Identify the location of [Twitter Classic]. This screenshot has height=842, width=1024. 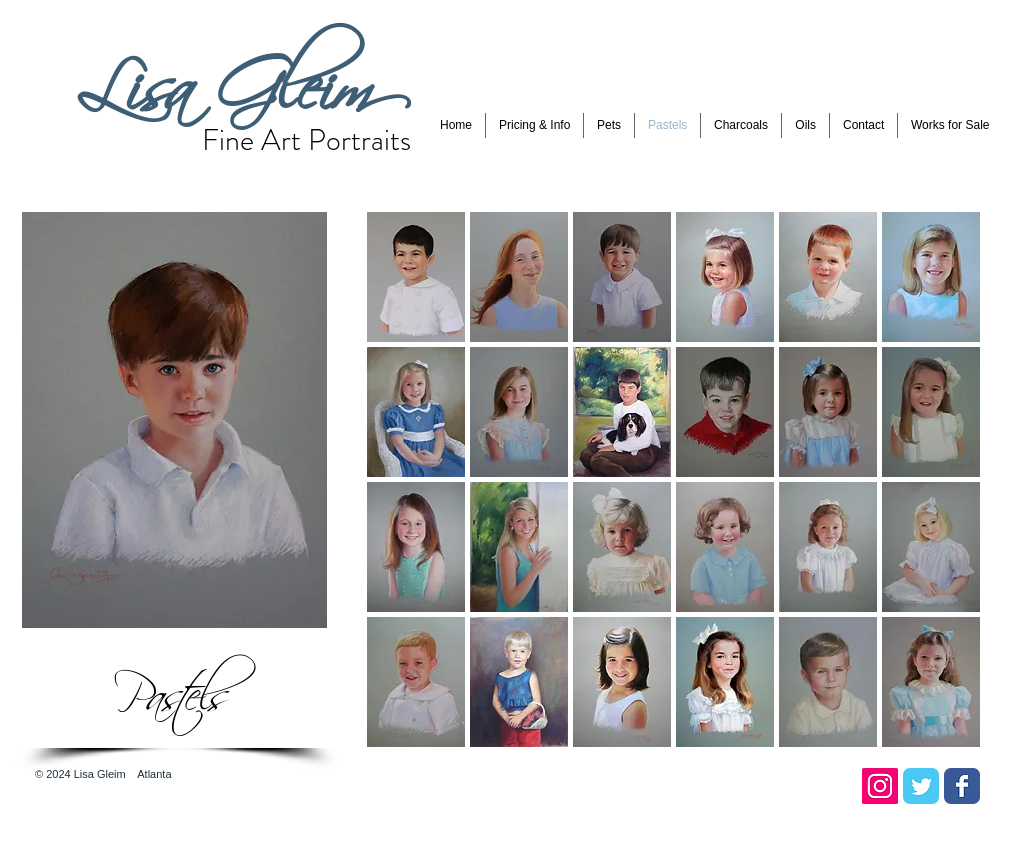
(921, 786).